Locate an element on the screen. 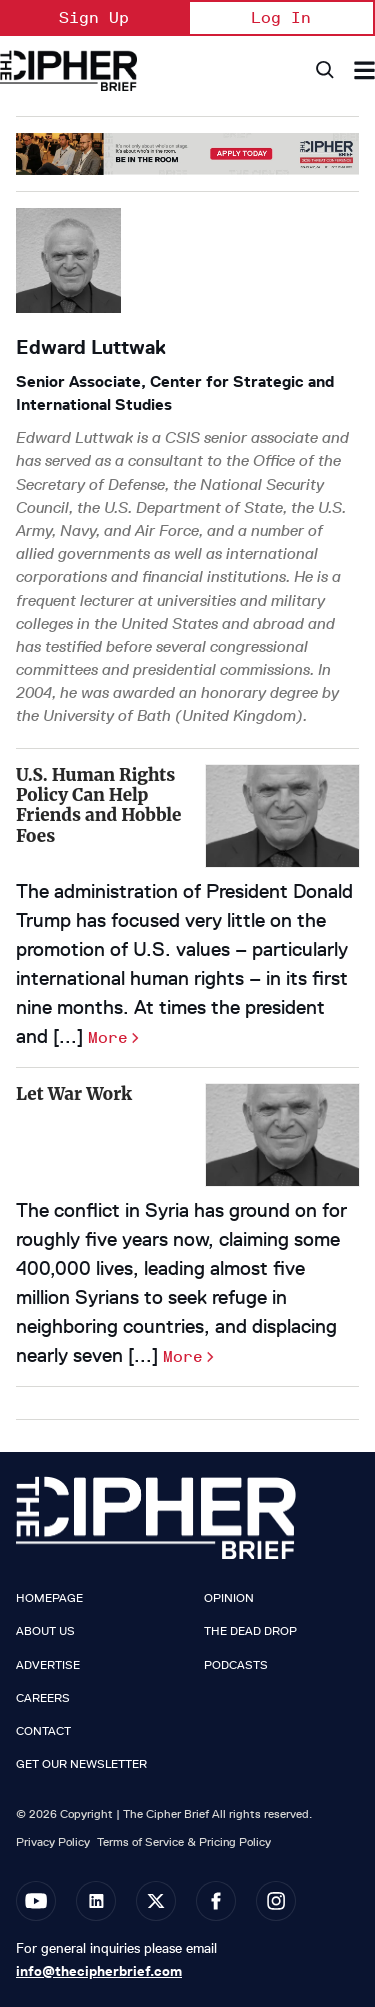 The width and height of the screenshot is (375, 2007). Careers is located at coordinates (43, 1698).